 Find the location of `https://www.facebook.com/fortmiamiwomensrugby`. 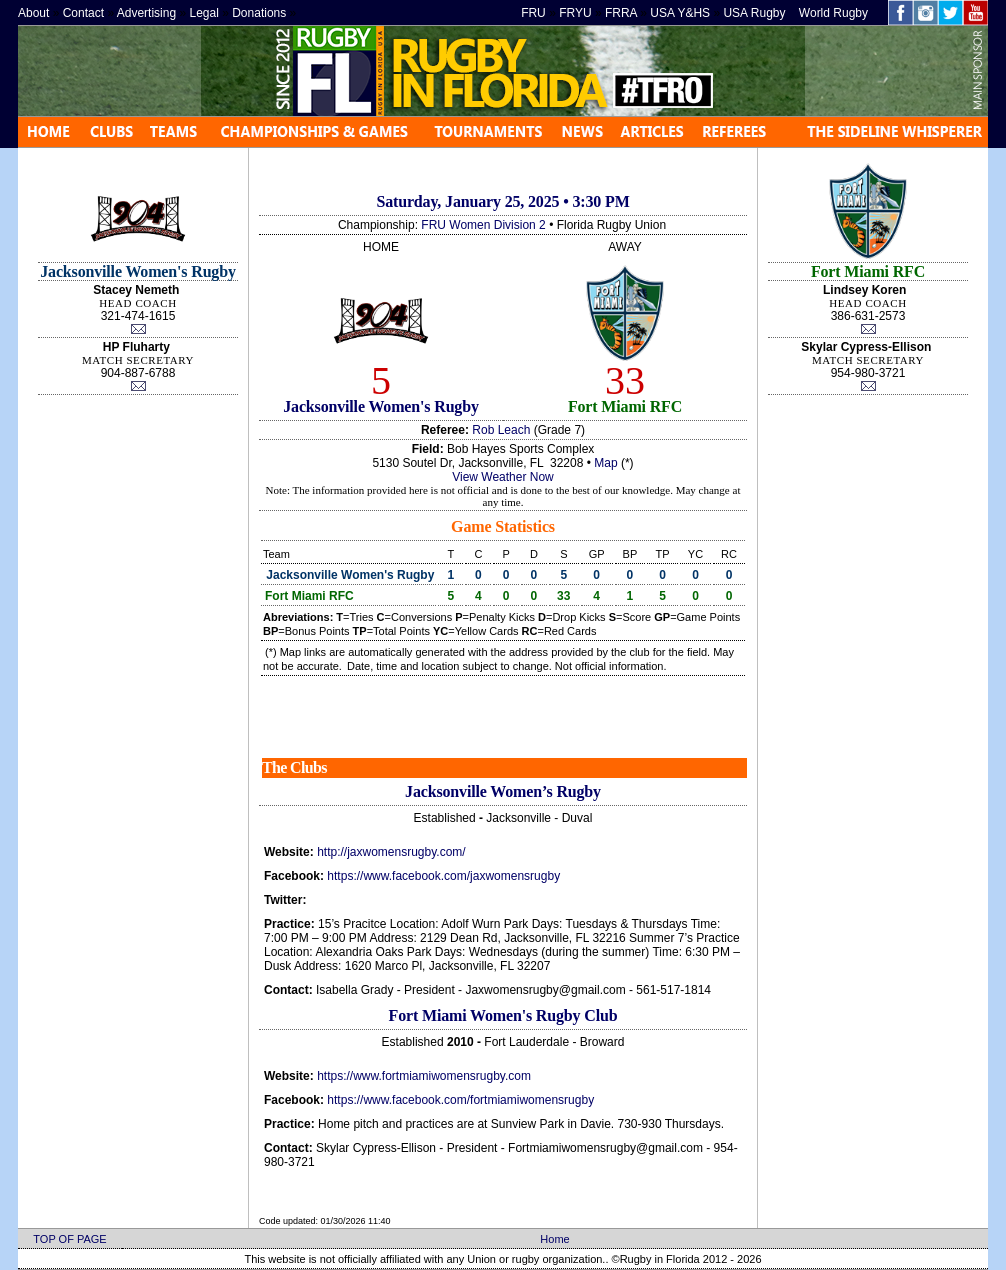

https://www.facebook.com/fortmiamiwomensrugby is located at coordinates (460, 1100).